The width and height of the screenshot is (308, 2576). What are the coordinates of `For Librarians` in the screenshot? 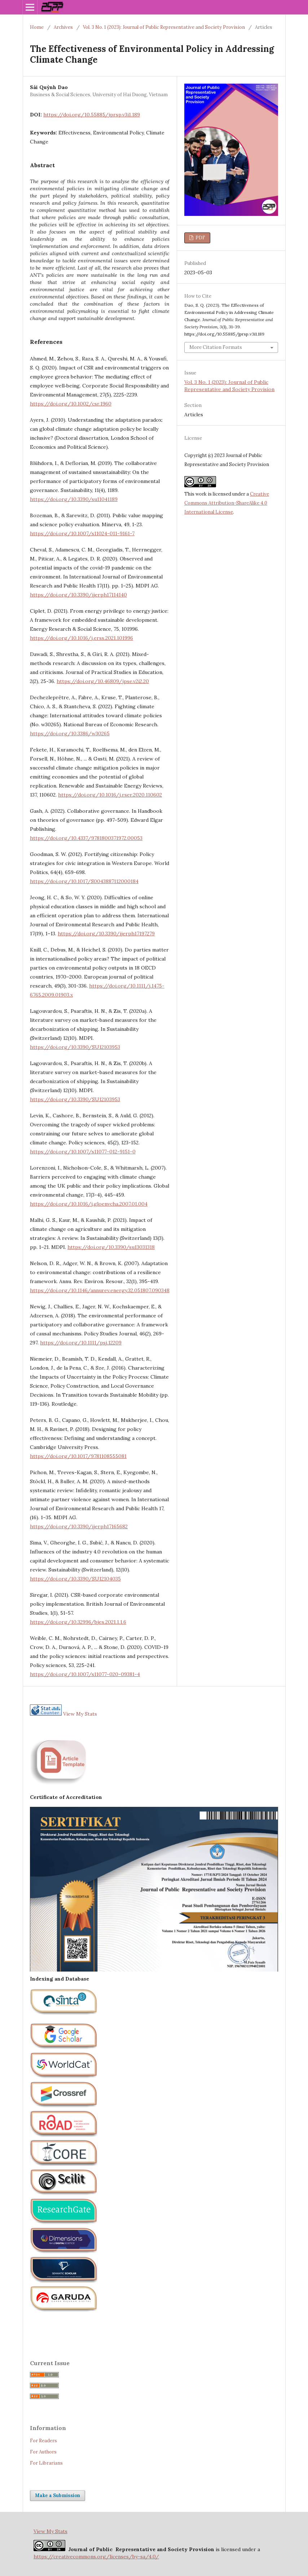 It's located at (46, 2463).